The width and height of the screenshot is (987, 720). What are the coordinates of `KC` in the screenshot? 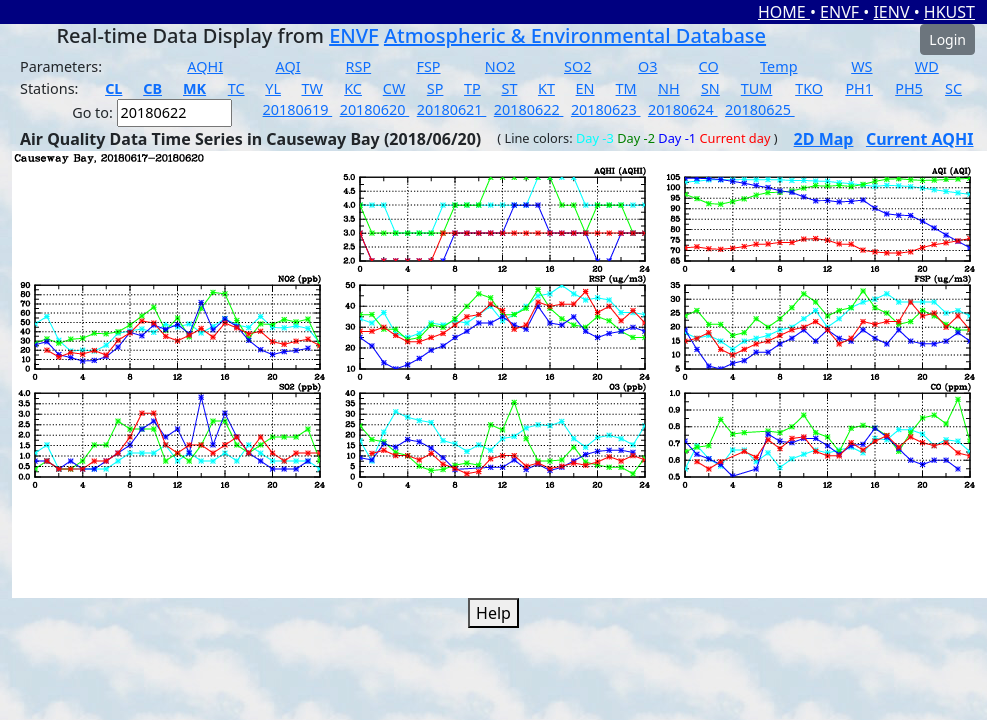 It's located at (353, 88).